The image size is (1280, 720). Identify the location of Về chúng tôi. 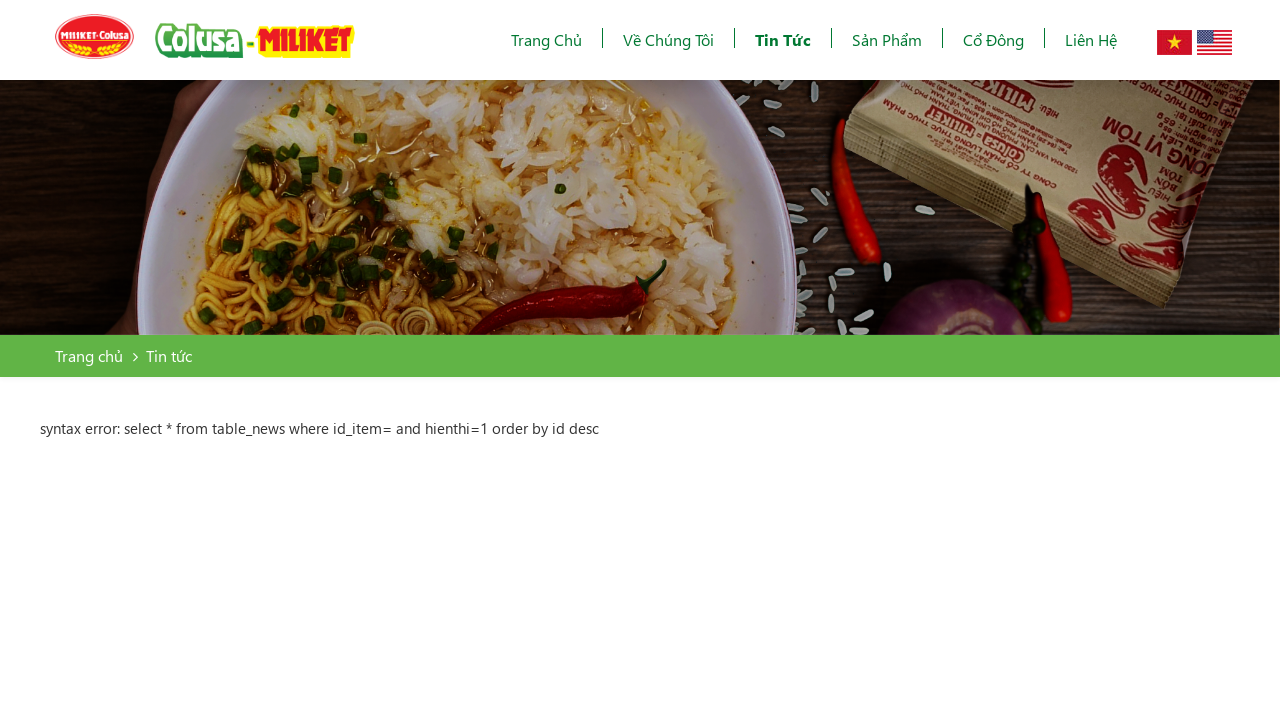
(668, 39).